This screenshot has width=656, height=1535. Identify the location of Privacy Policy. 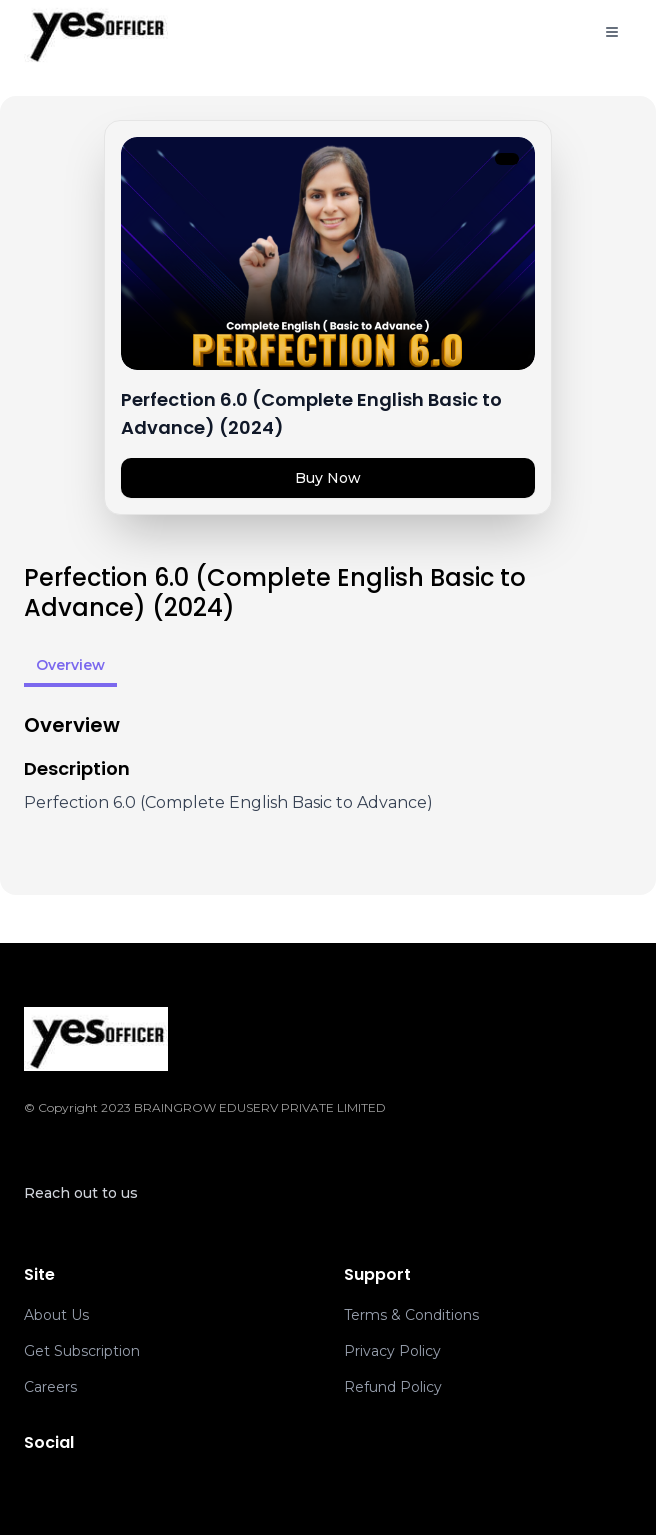
(392, 1351).